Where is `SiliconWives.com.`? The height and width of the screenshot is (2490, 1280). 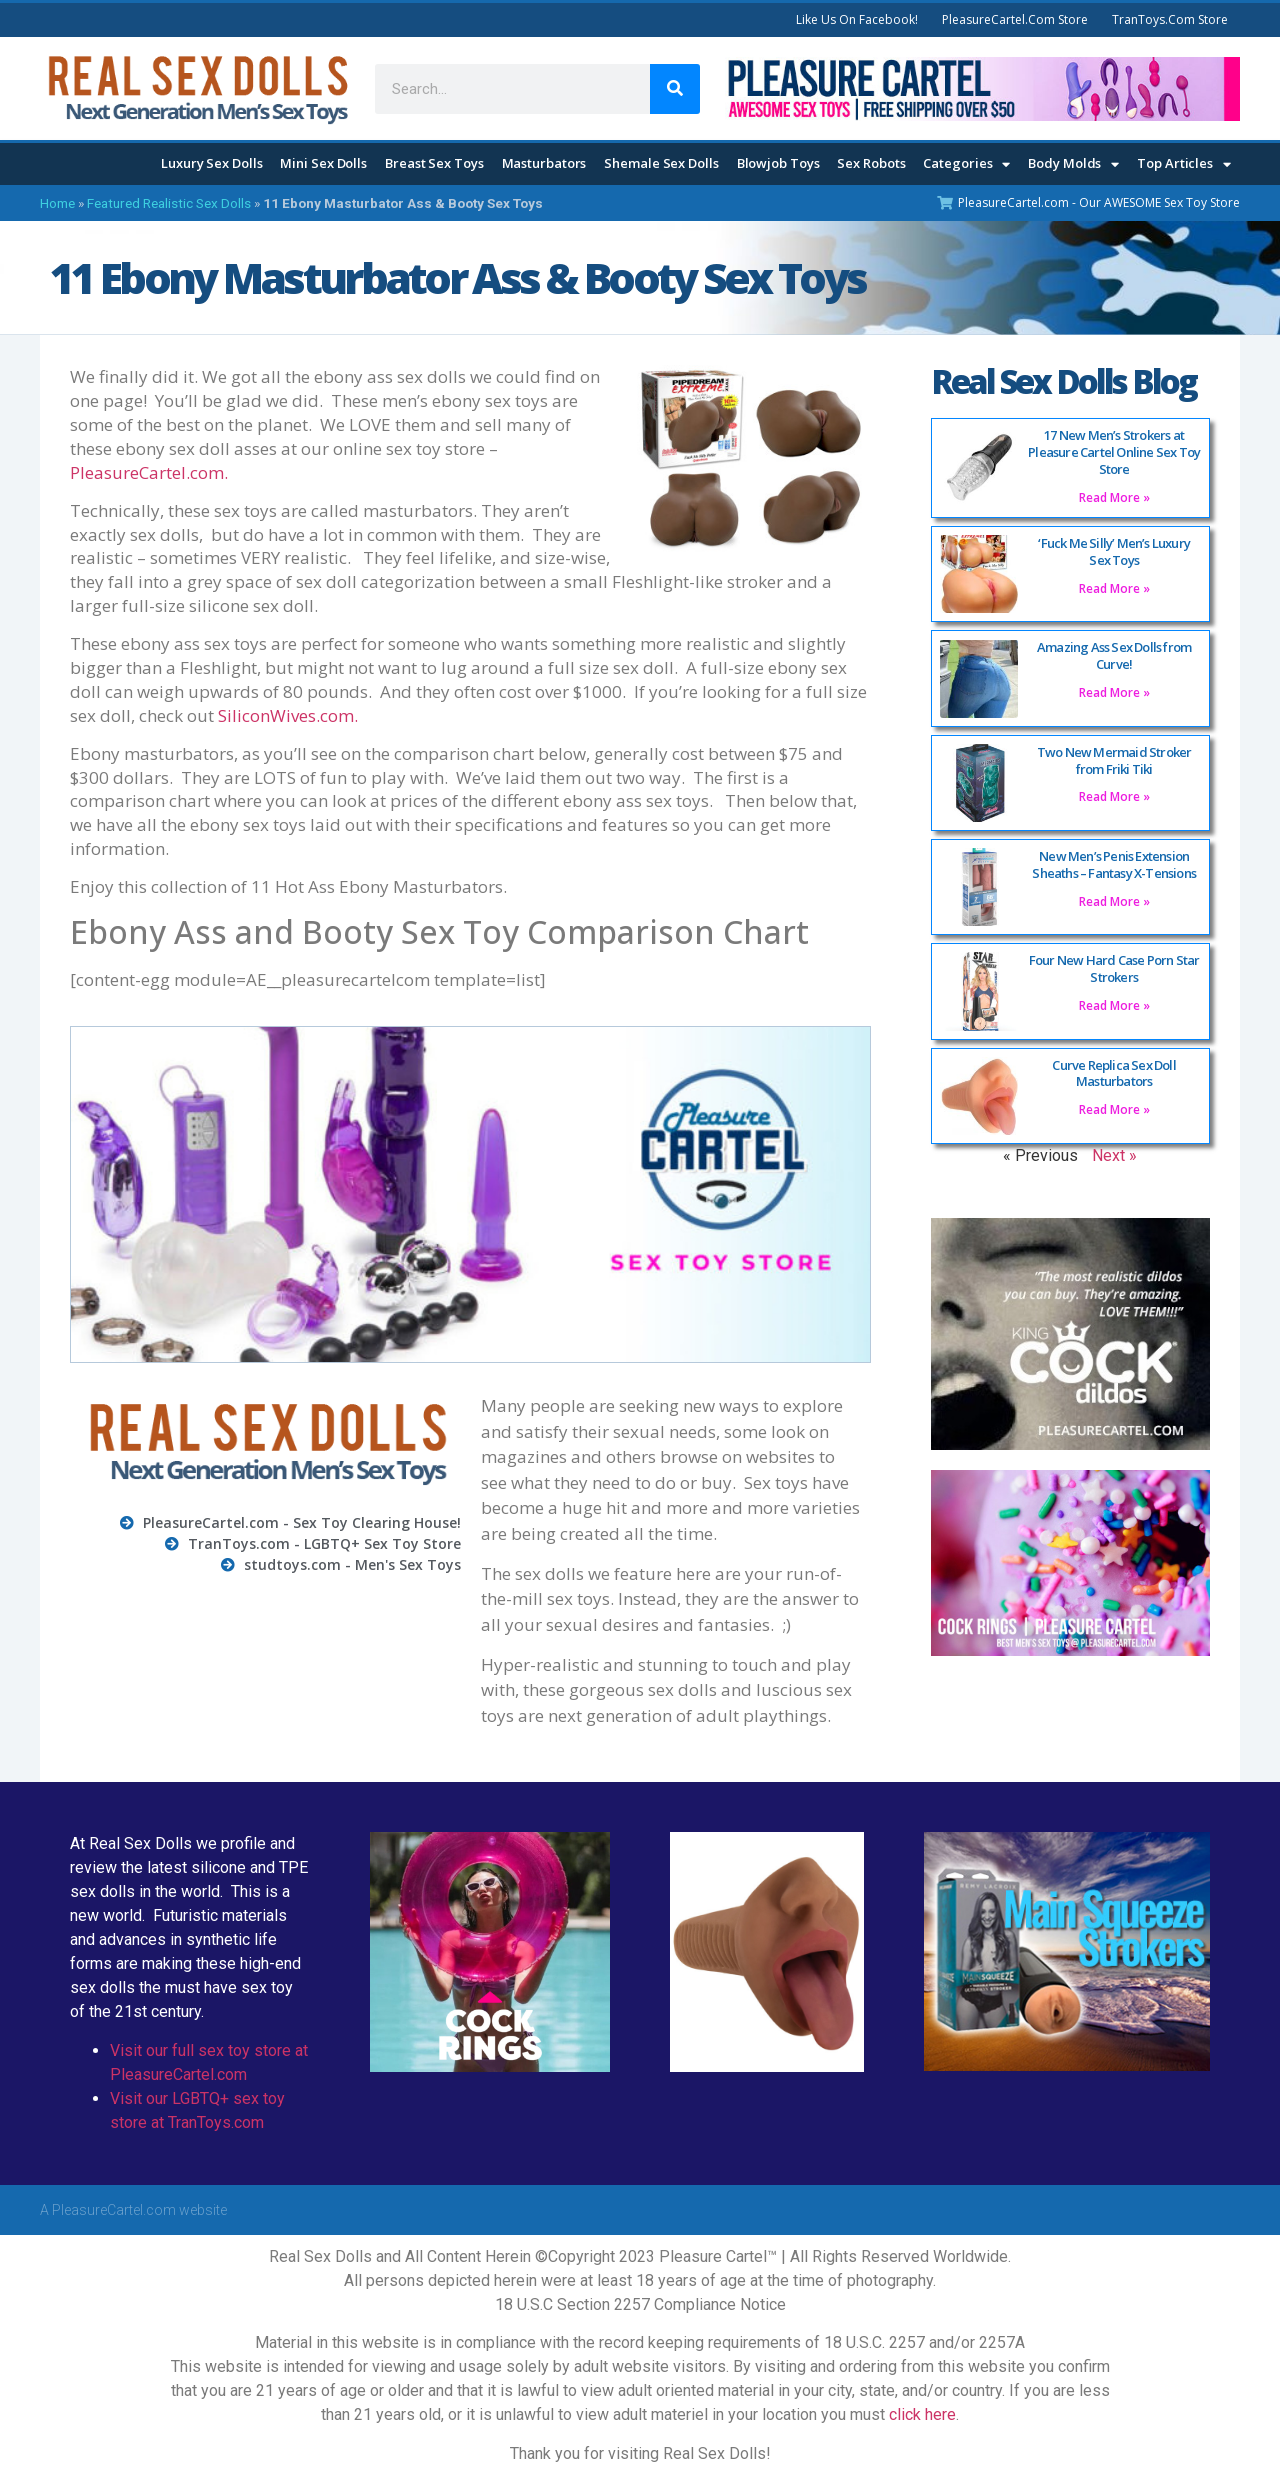 SiliconWives.com. is located at coordinates (288, 715).